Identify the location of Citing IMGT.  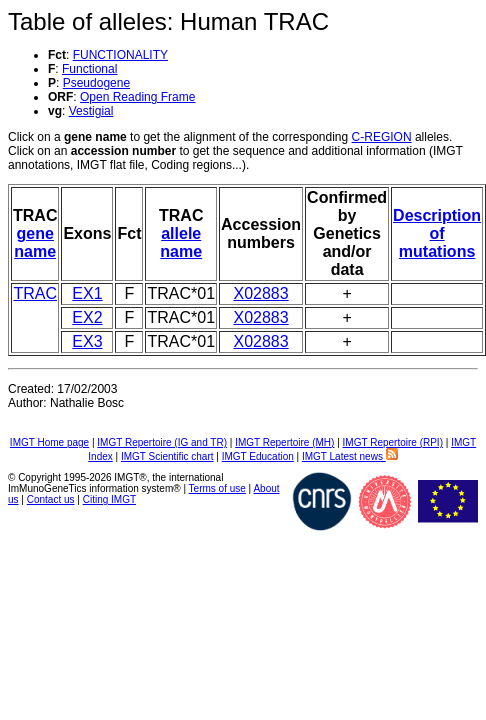
(109, 499).